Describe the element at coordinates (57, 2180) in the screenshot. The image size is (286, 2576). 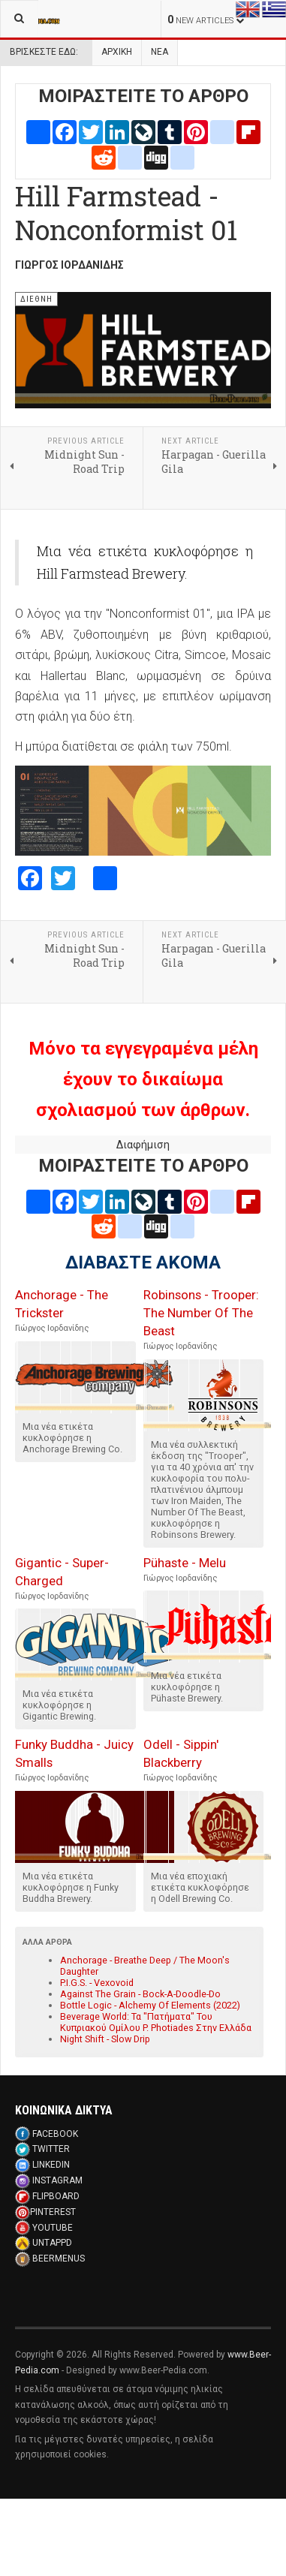
I see `INSTAGRAM` at that location.